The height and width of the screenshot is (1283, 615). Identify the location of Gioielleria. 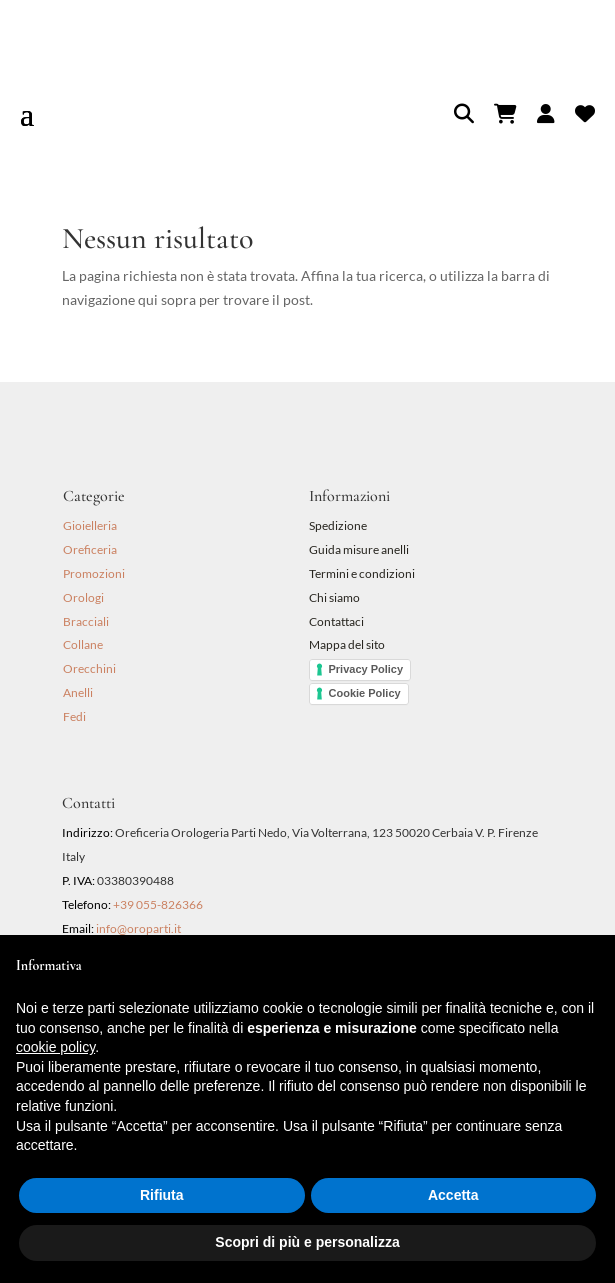
(90, 525).